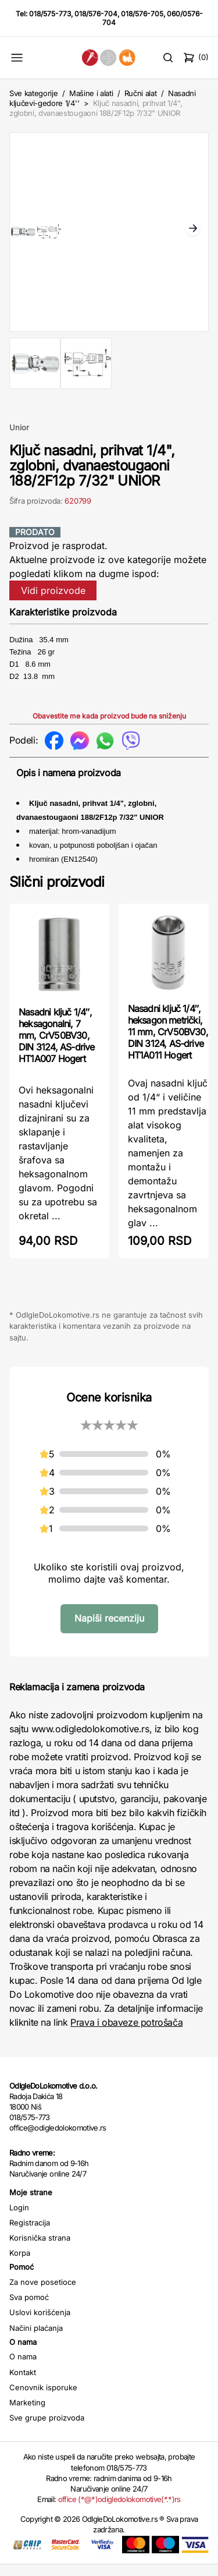  I want to click on Sve grupe proizvoda, so click(46, 2429).